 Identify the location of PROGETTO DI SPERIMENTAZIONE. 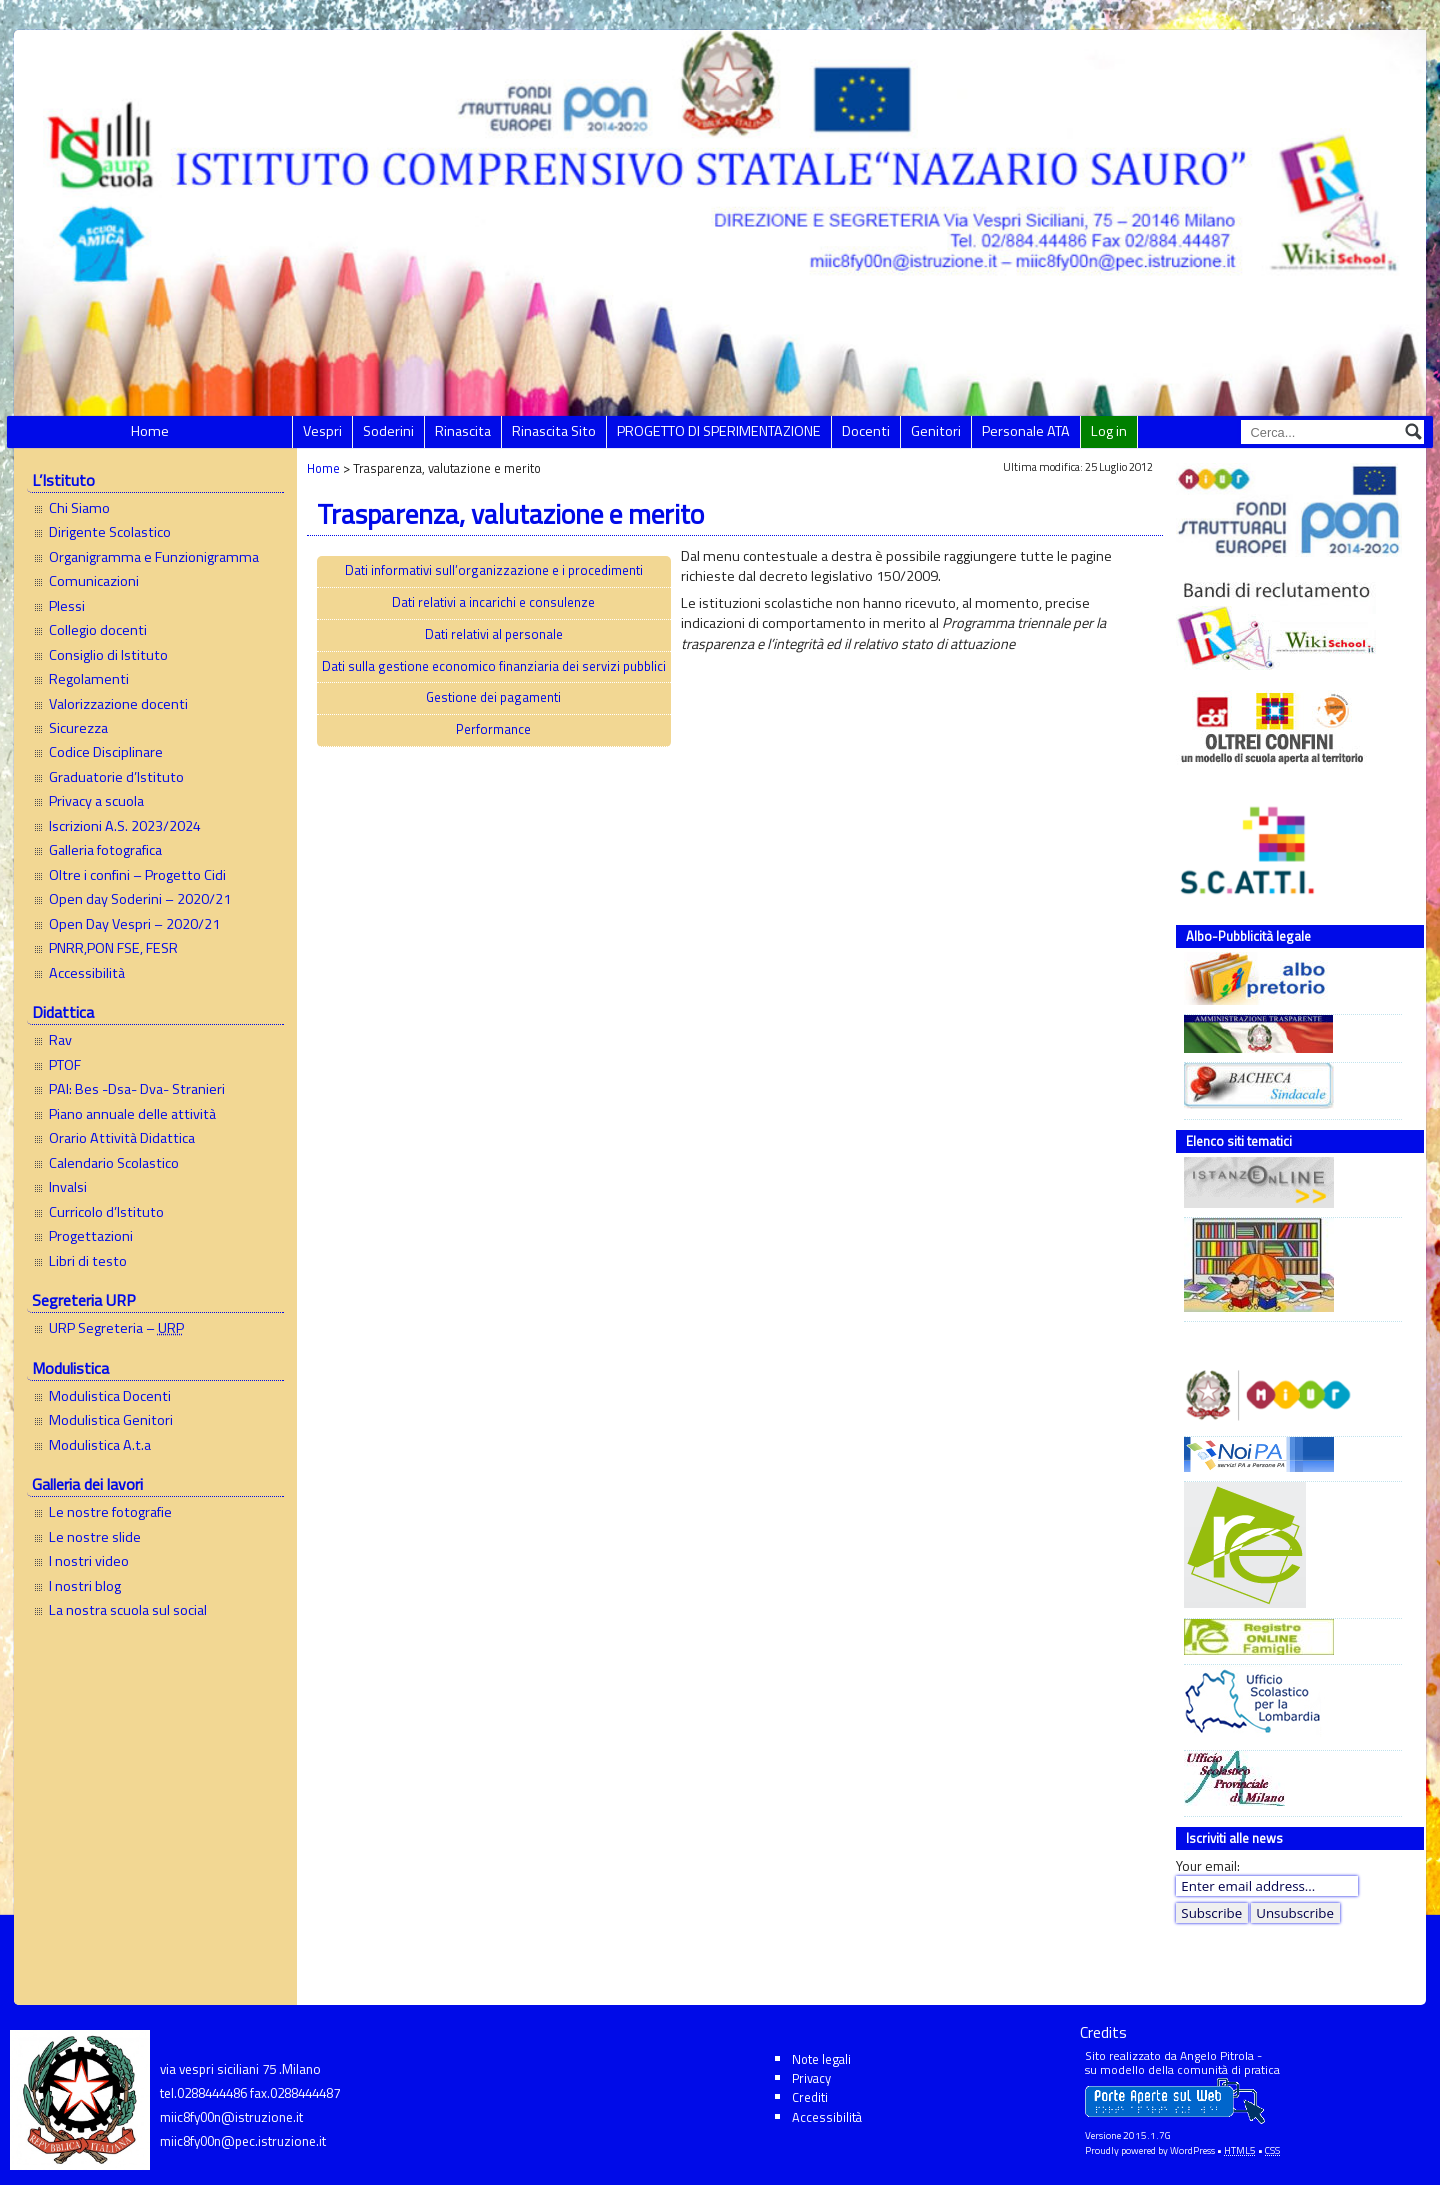
(719, 431).